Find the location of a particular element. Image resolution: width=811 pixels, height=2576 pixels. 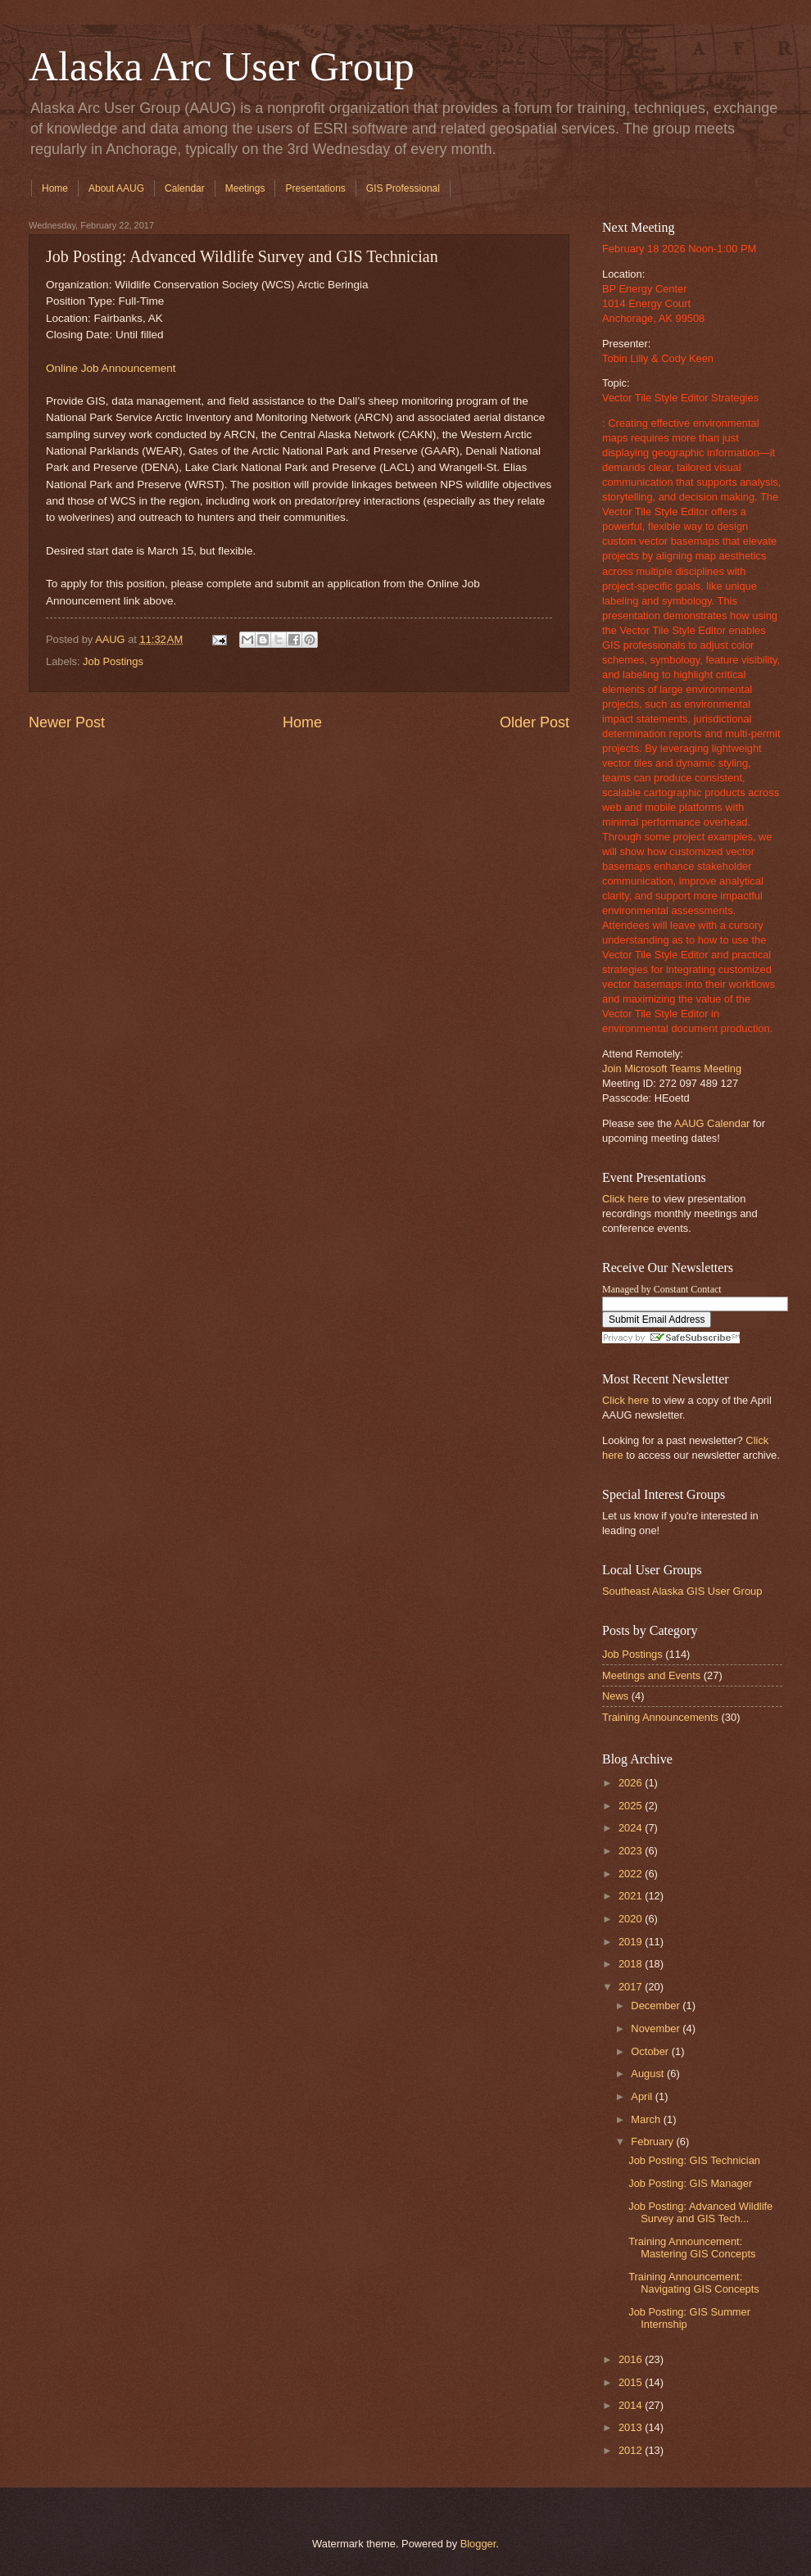

2020 is located at coordinates (631, 1919).